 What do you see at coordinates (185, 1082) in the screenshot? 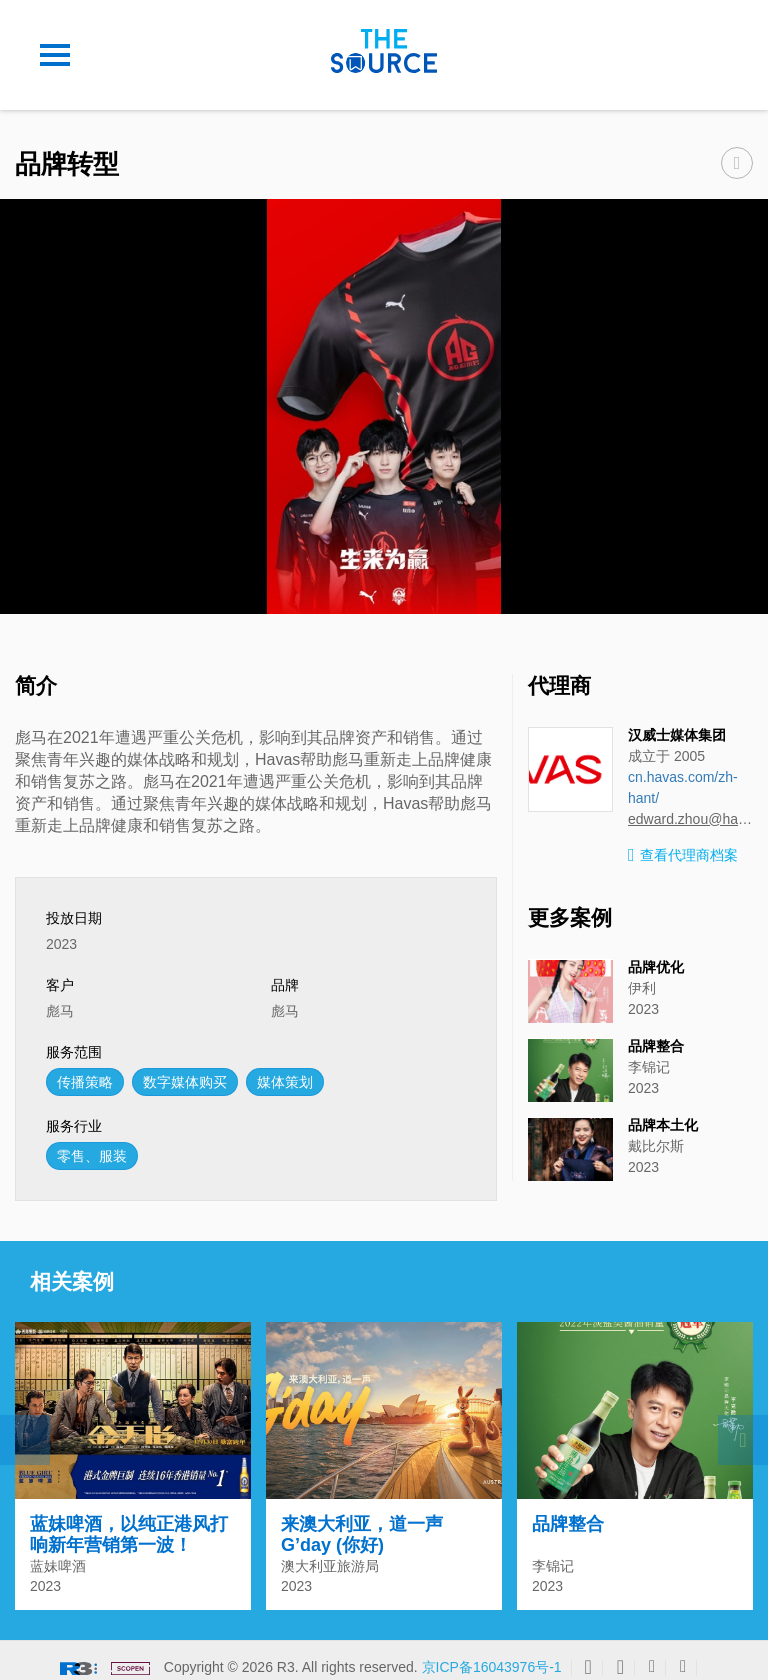
I see `数字媒体购买` at bounding box center [185, 1082].